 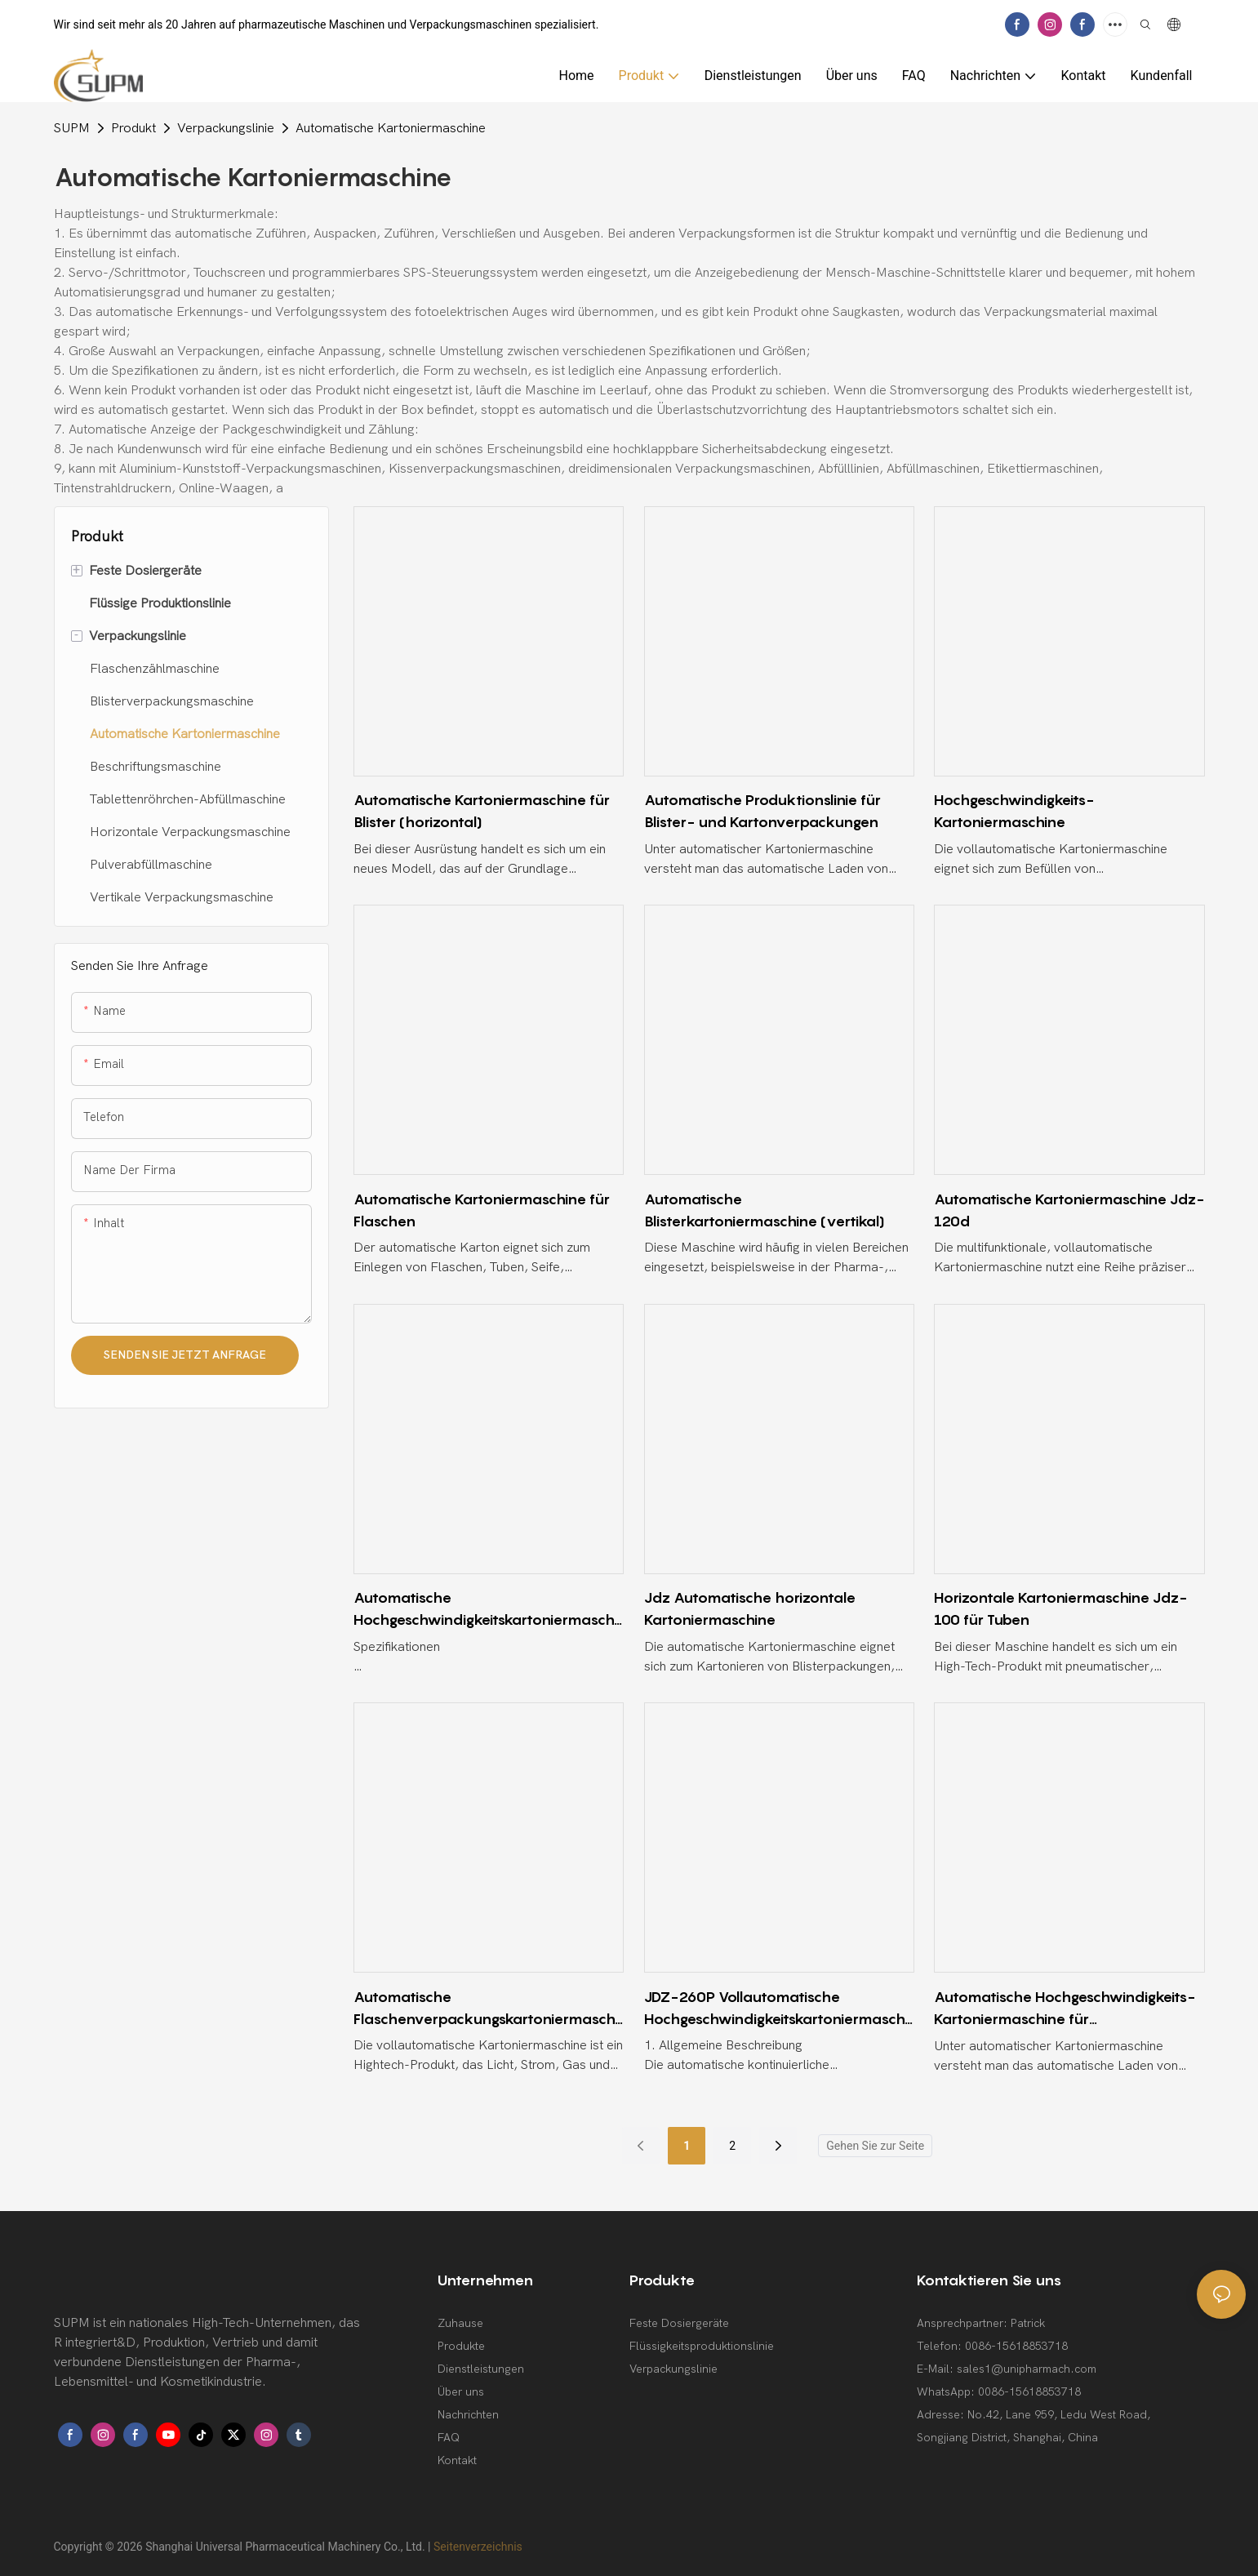 What do you see at coordinates (460, 2323) in the screenshot?
I see `Zuhause` at bounding box center [460, 2323].